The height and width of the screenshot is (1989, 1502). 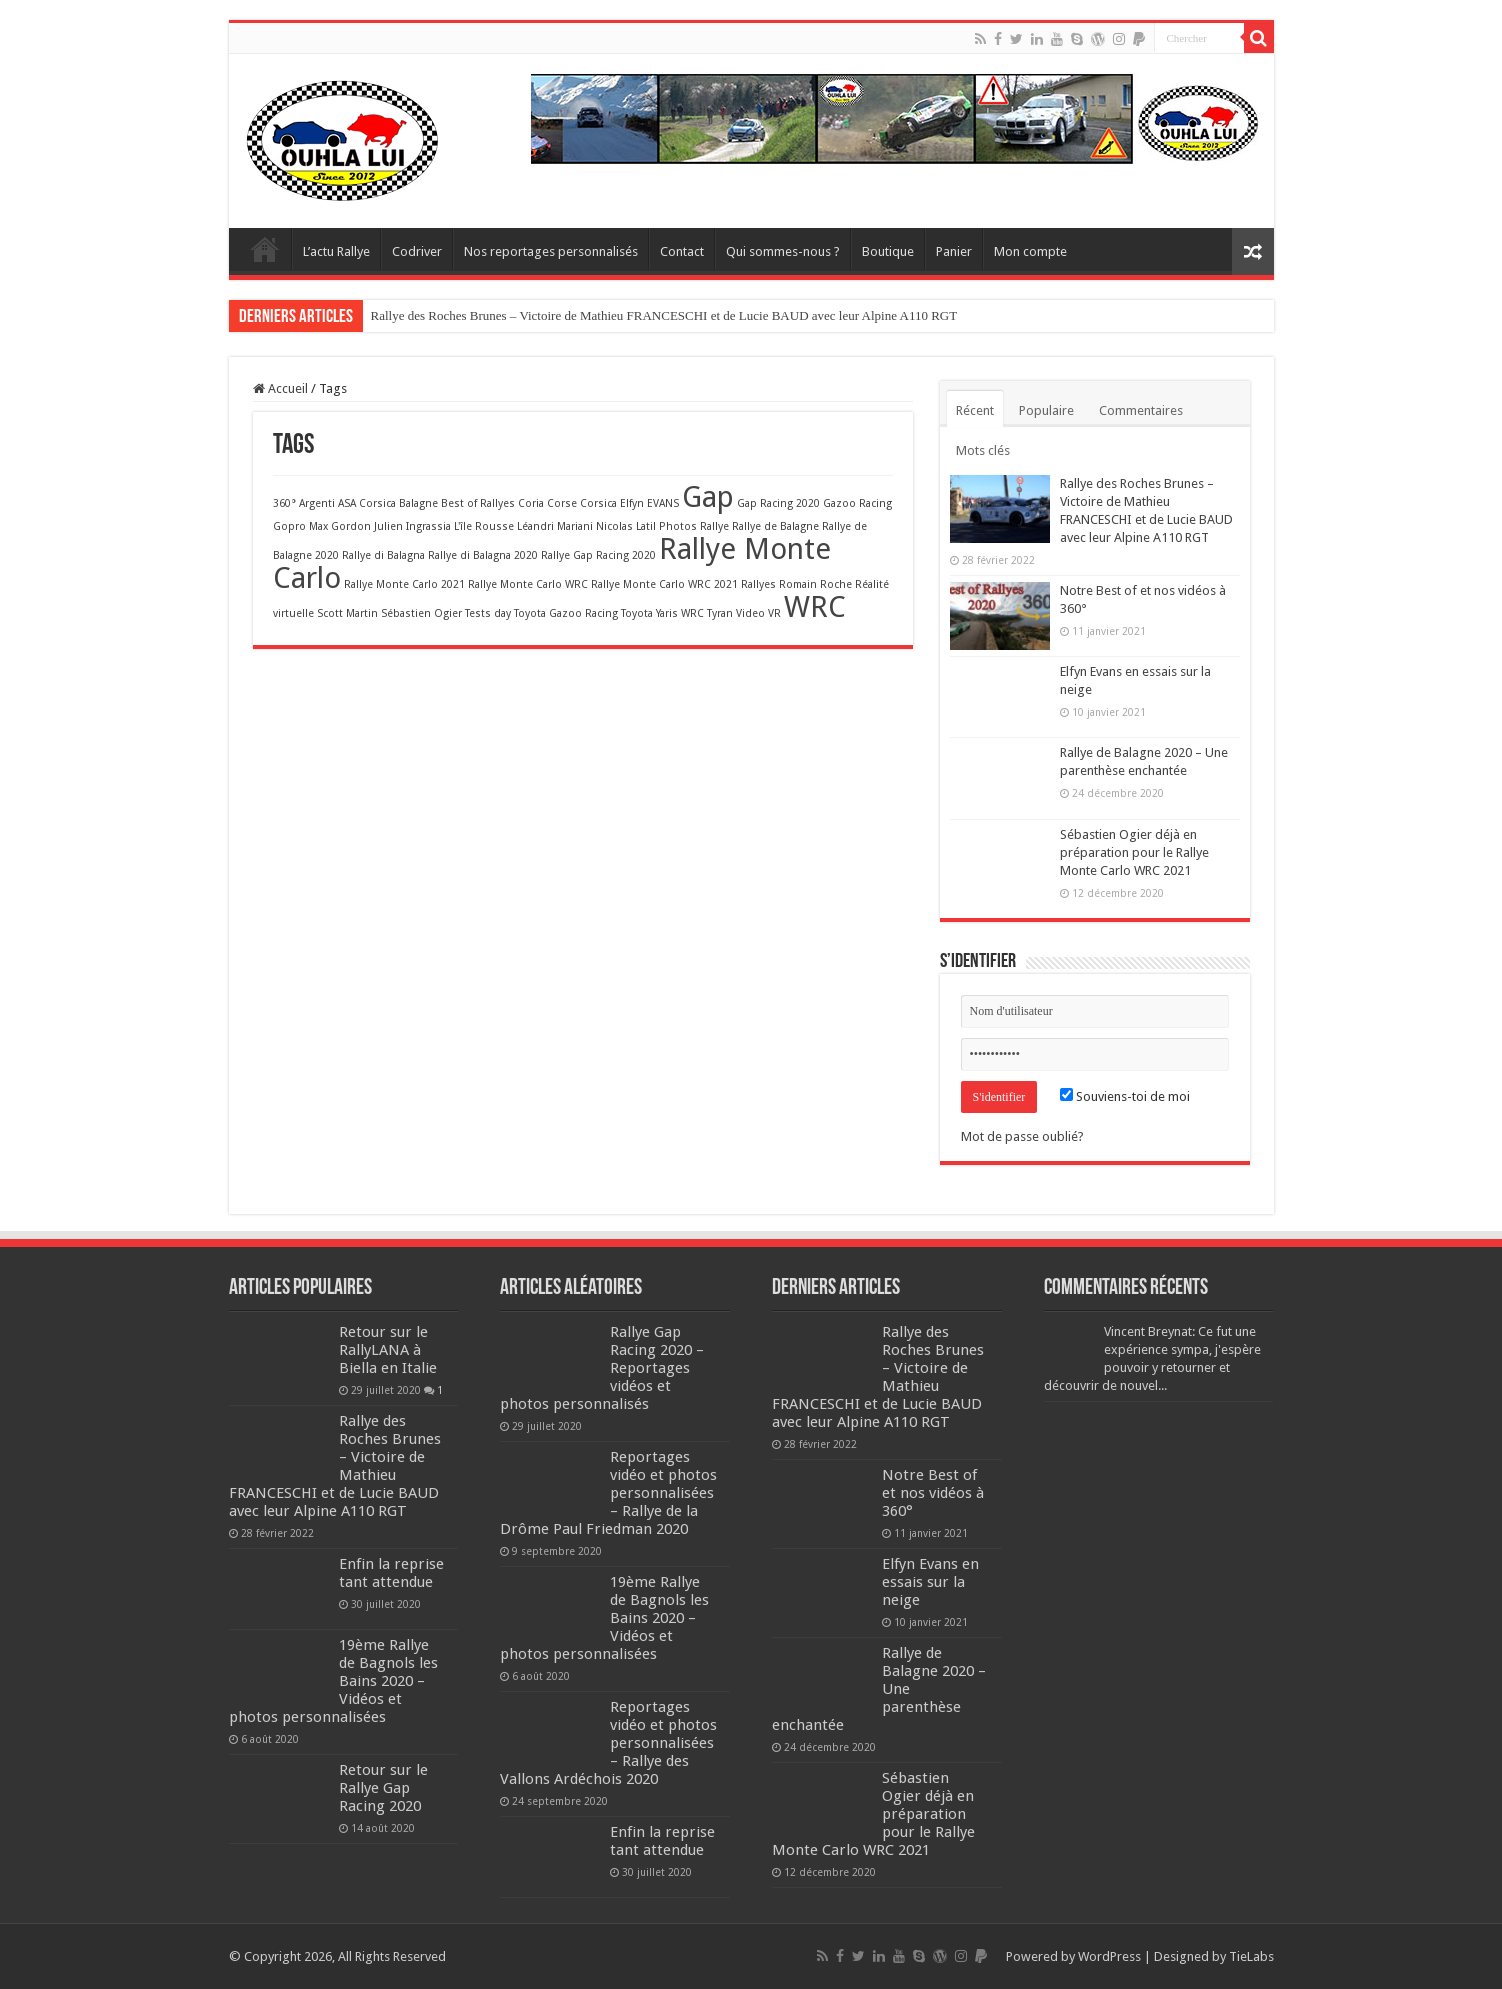 What do you see at coordinates (720, 613) in the screenshot?
I see `Tyran [Tyran (1 élément)]` at bounding box center [720, 613].